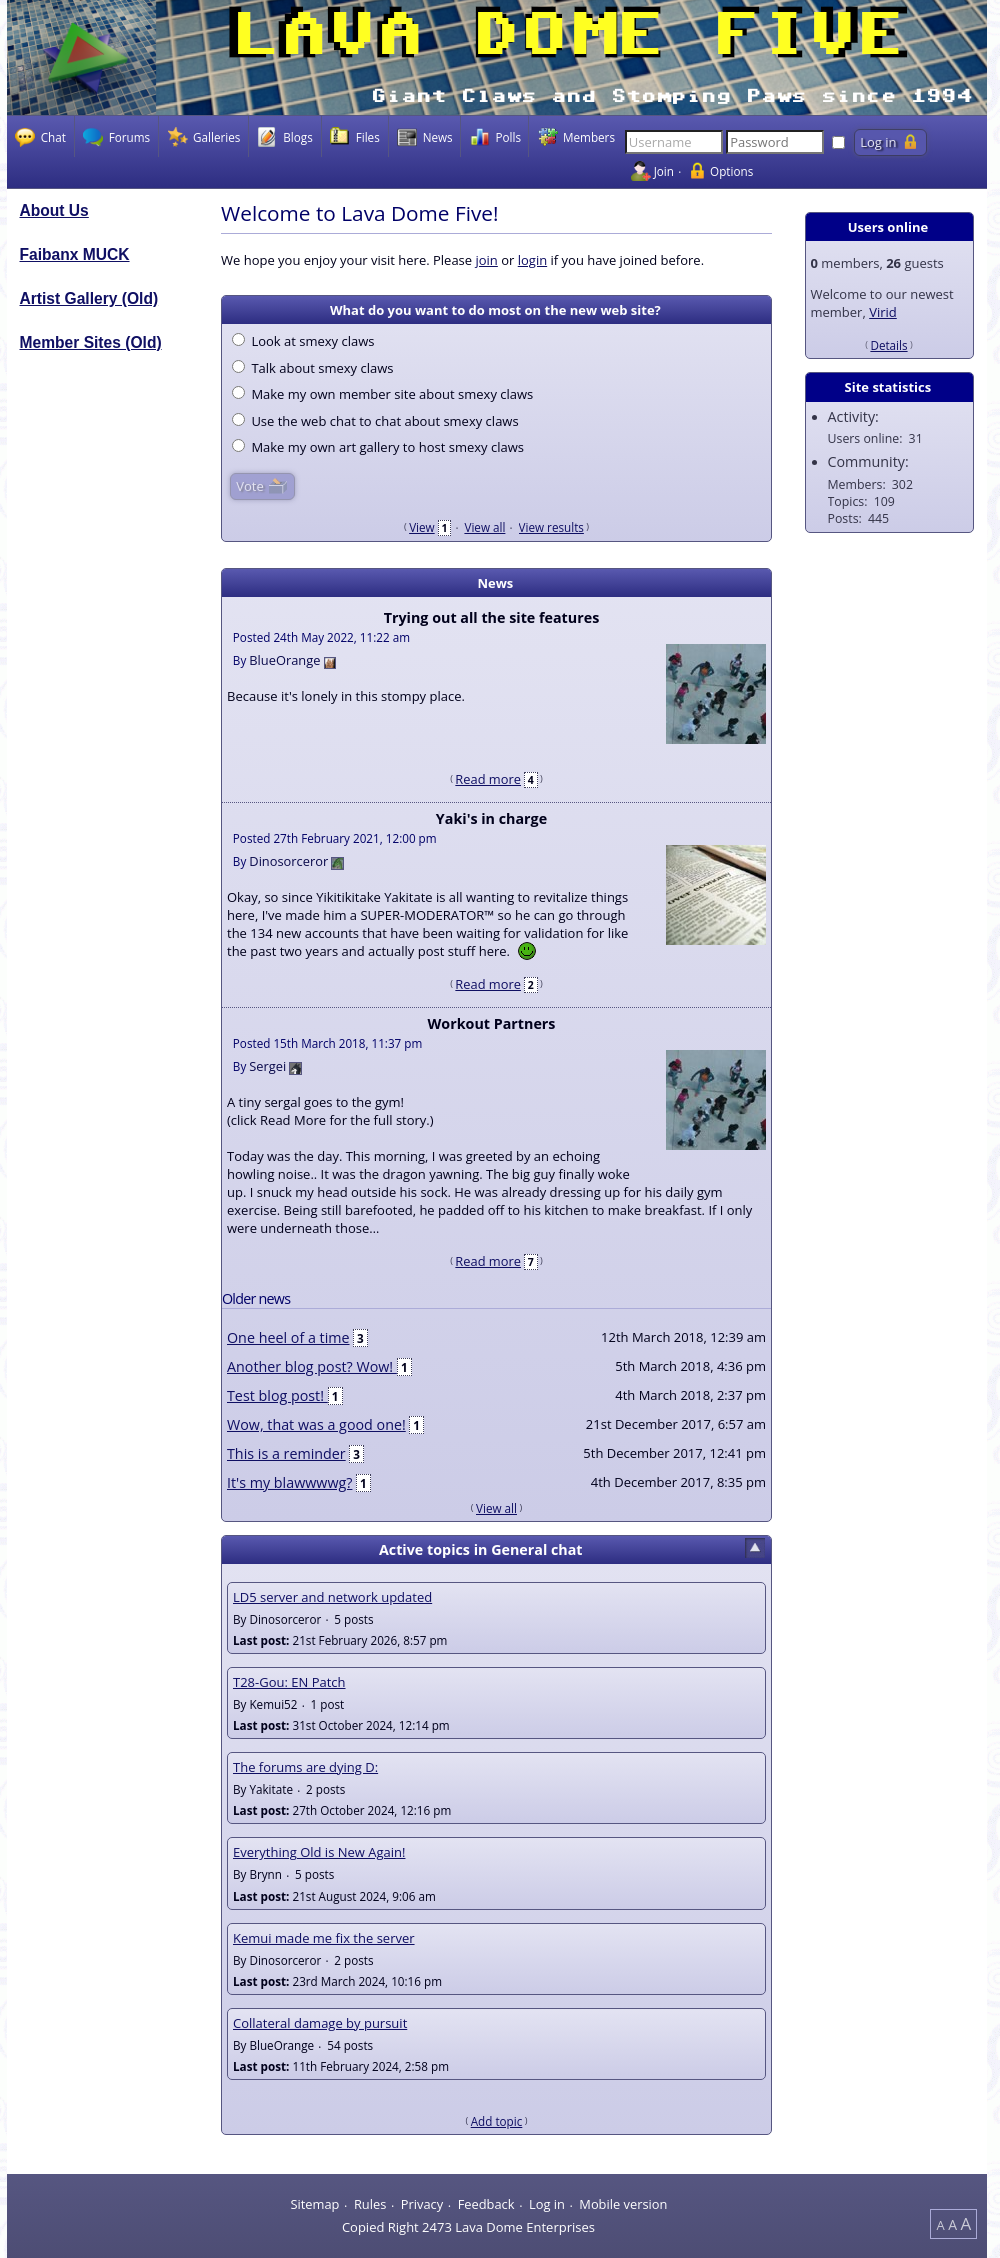  What do you see at coordinates (284, 660) in the screenshot?
I see `BlueOrange` at bounding box center [284, 660].